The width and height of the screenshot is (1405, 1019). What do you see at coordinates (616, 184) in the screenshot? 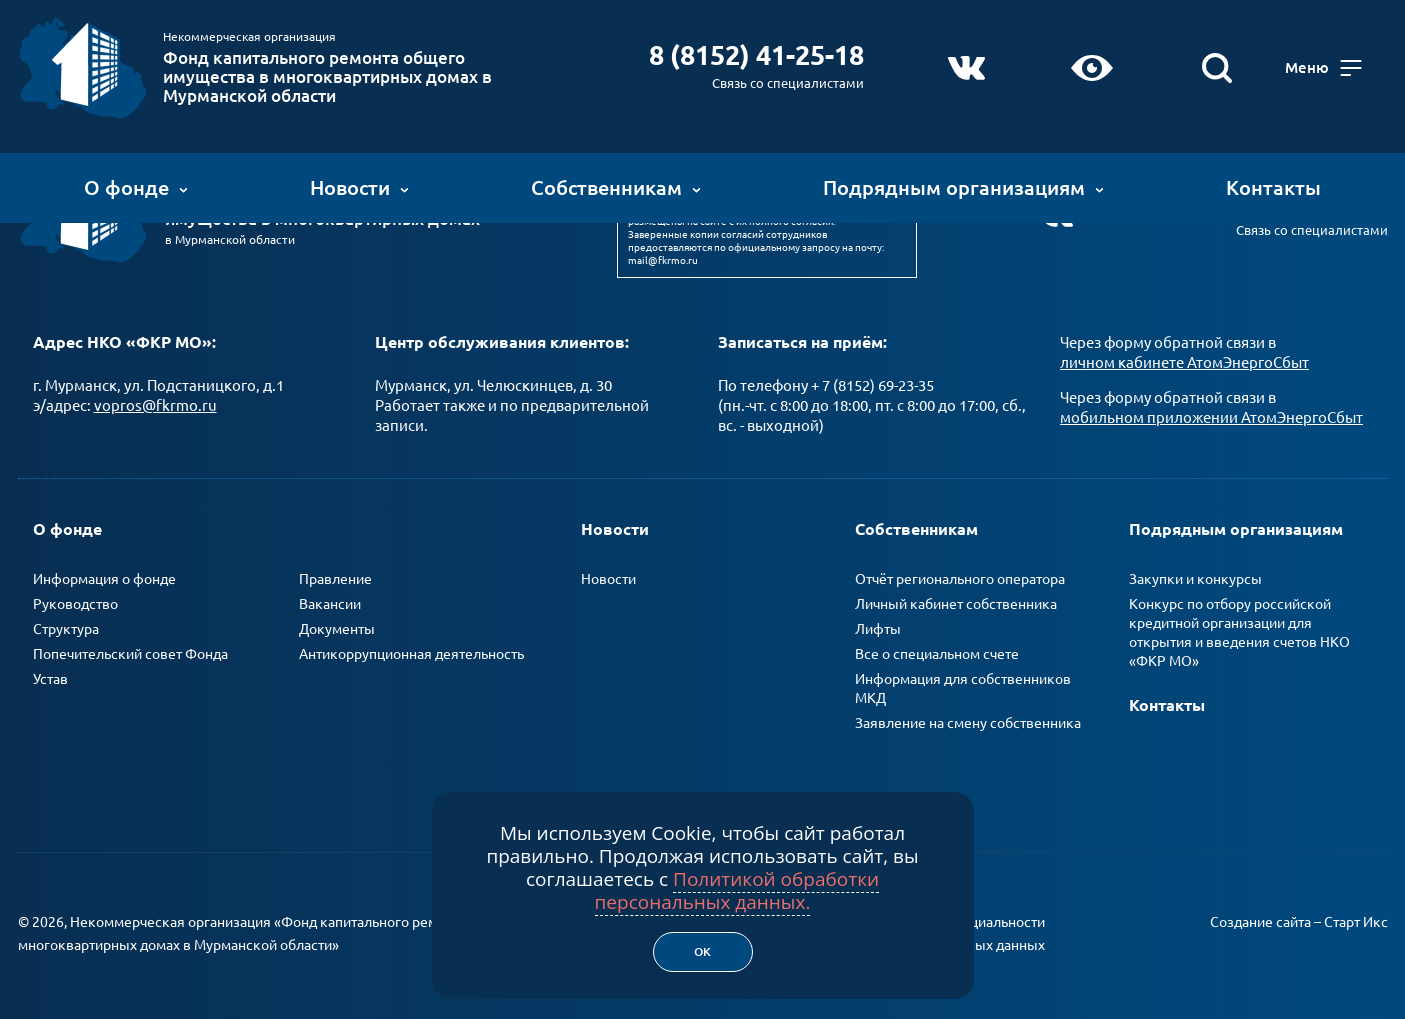
I see `Собственникам` at bounding box center [616, 184].